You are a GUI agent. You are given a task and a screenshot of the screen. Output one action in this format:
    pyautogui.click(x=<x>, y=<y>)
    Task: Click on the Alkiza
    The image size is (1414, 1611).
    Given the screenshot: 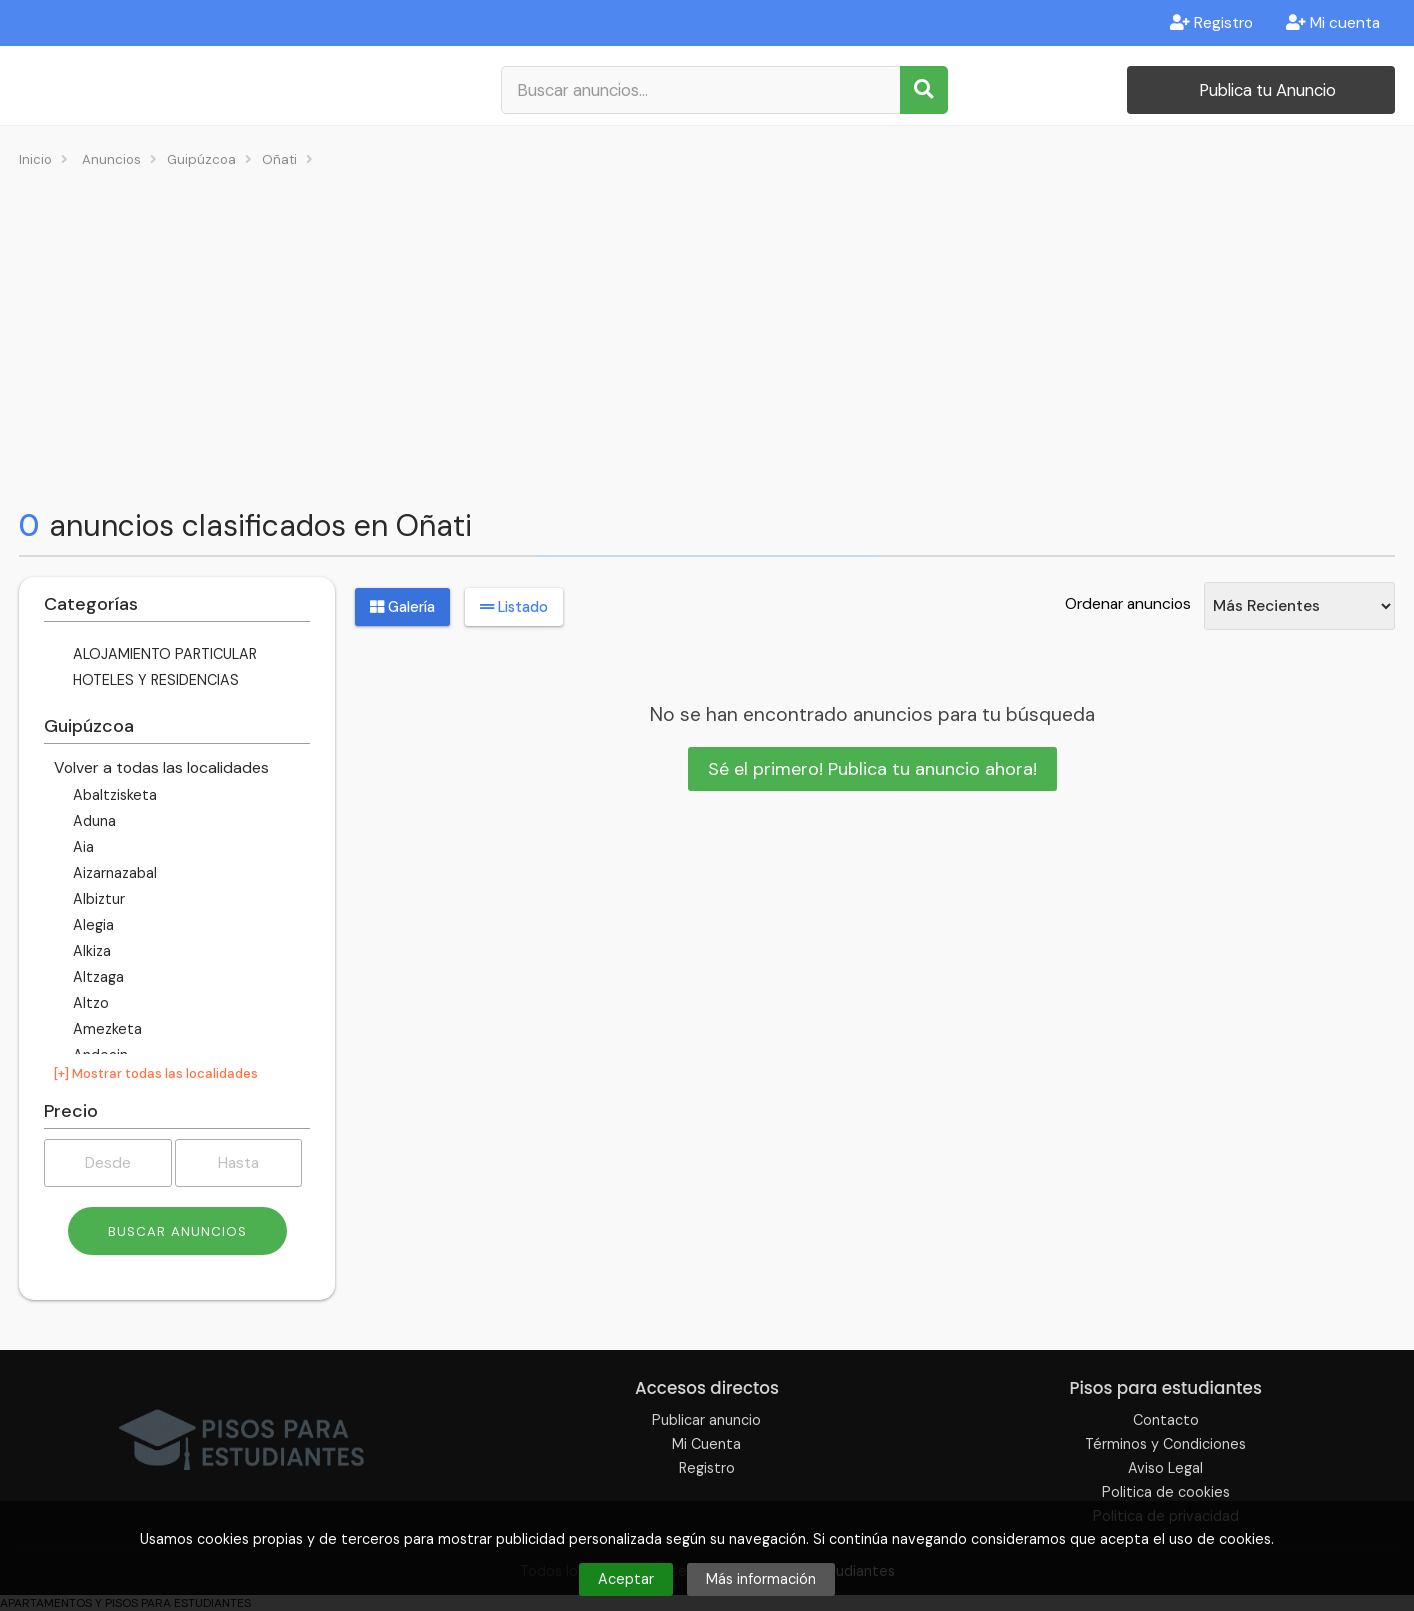 What is the action you would take?
    pyautogui.click(x=90, y=951)
    